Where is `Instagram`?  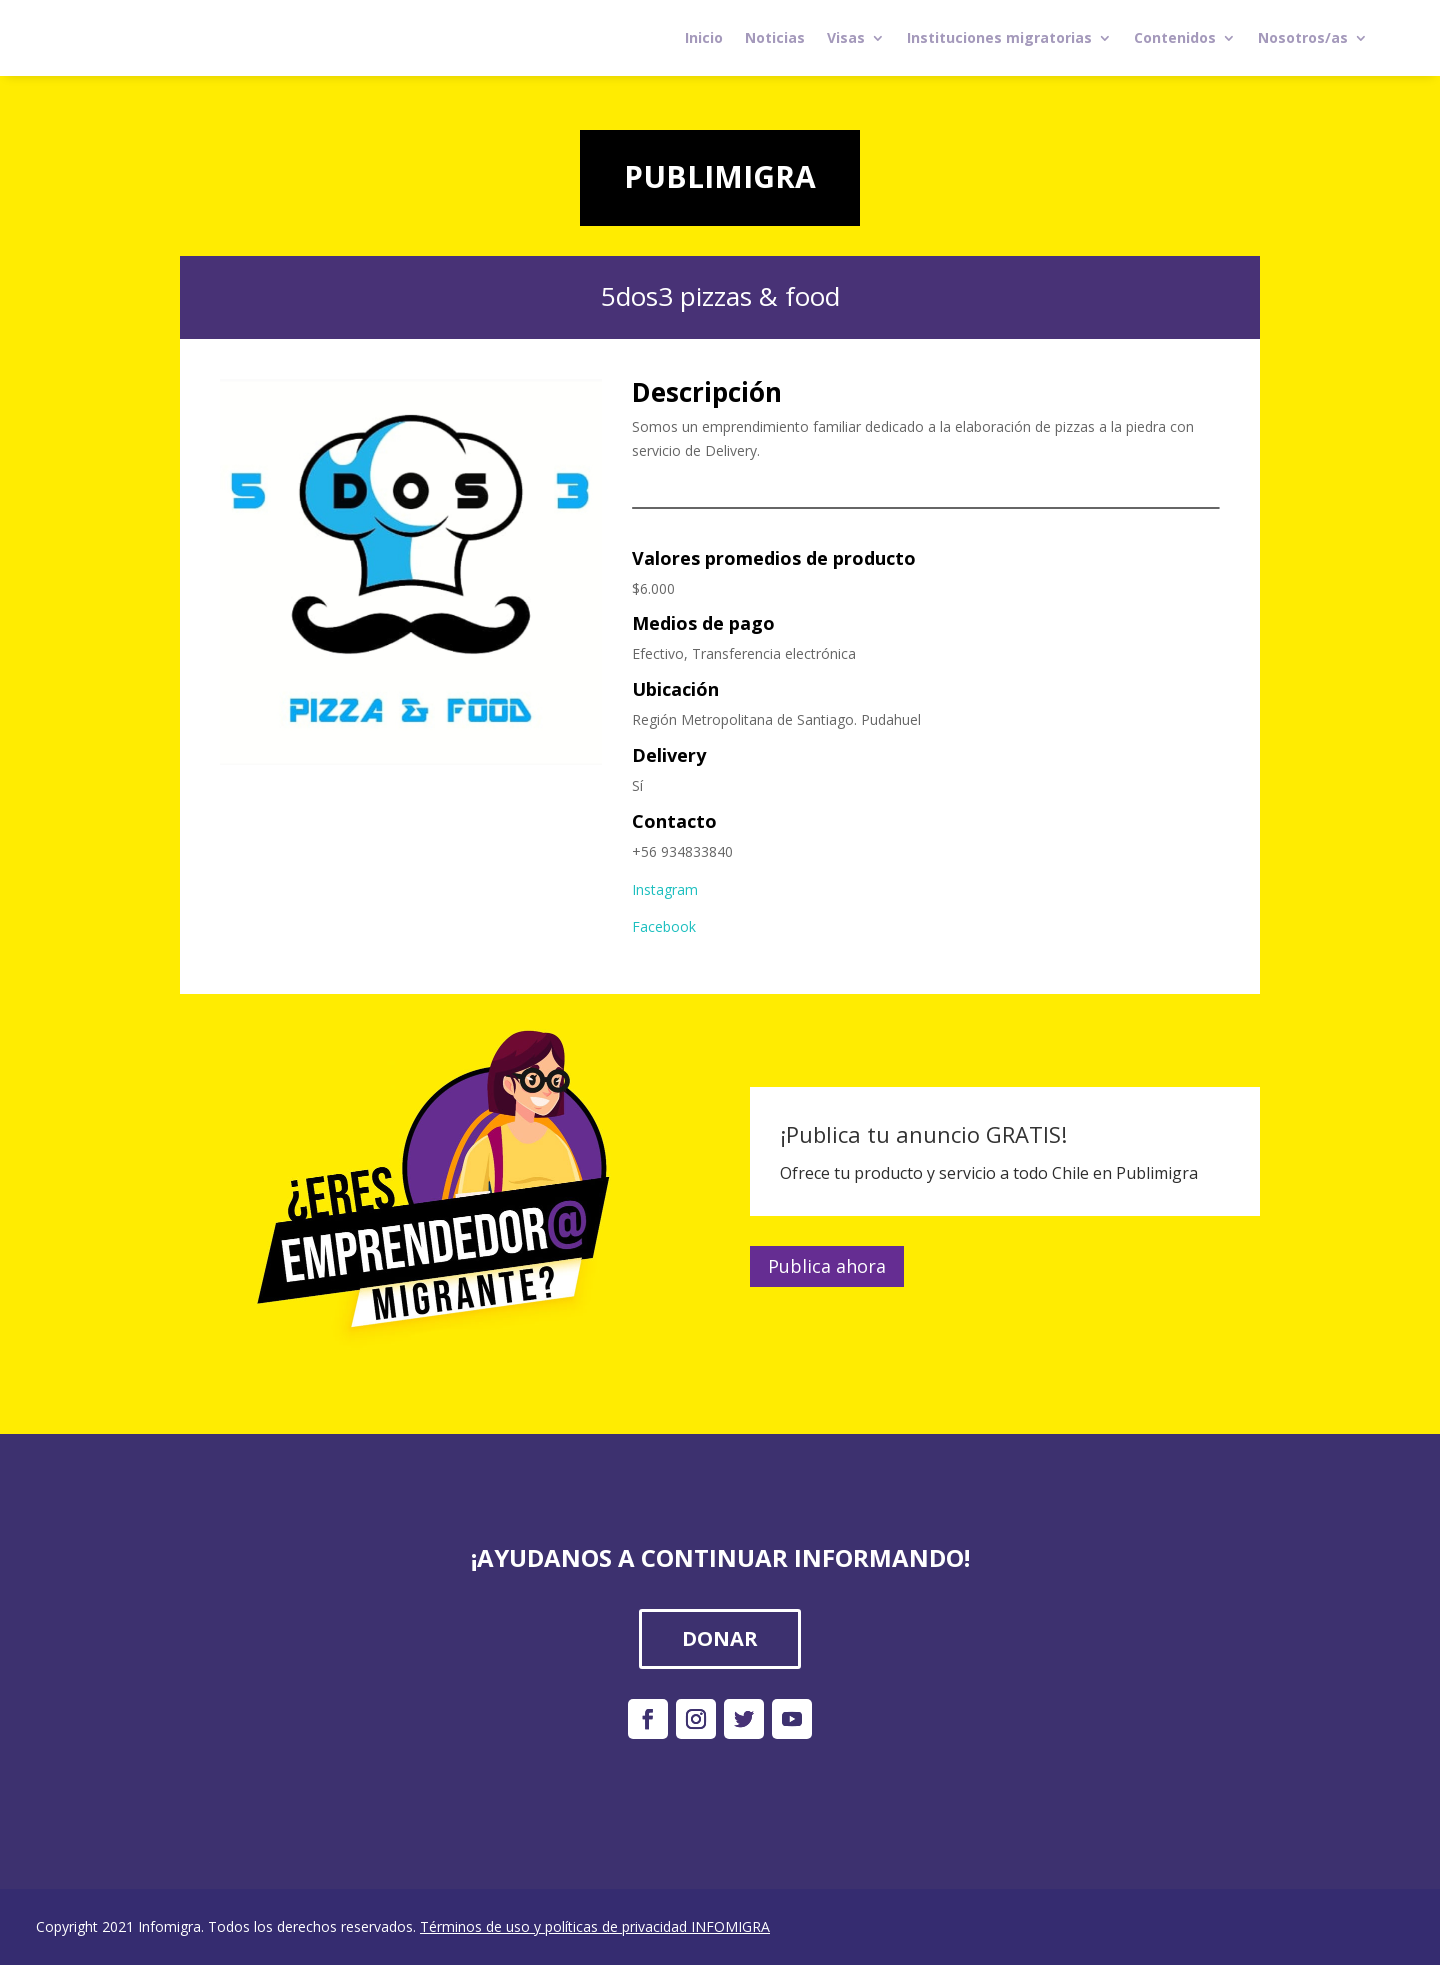
Instagram is located at coordinates (665, 889).